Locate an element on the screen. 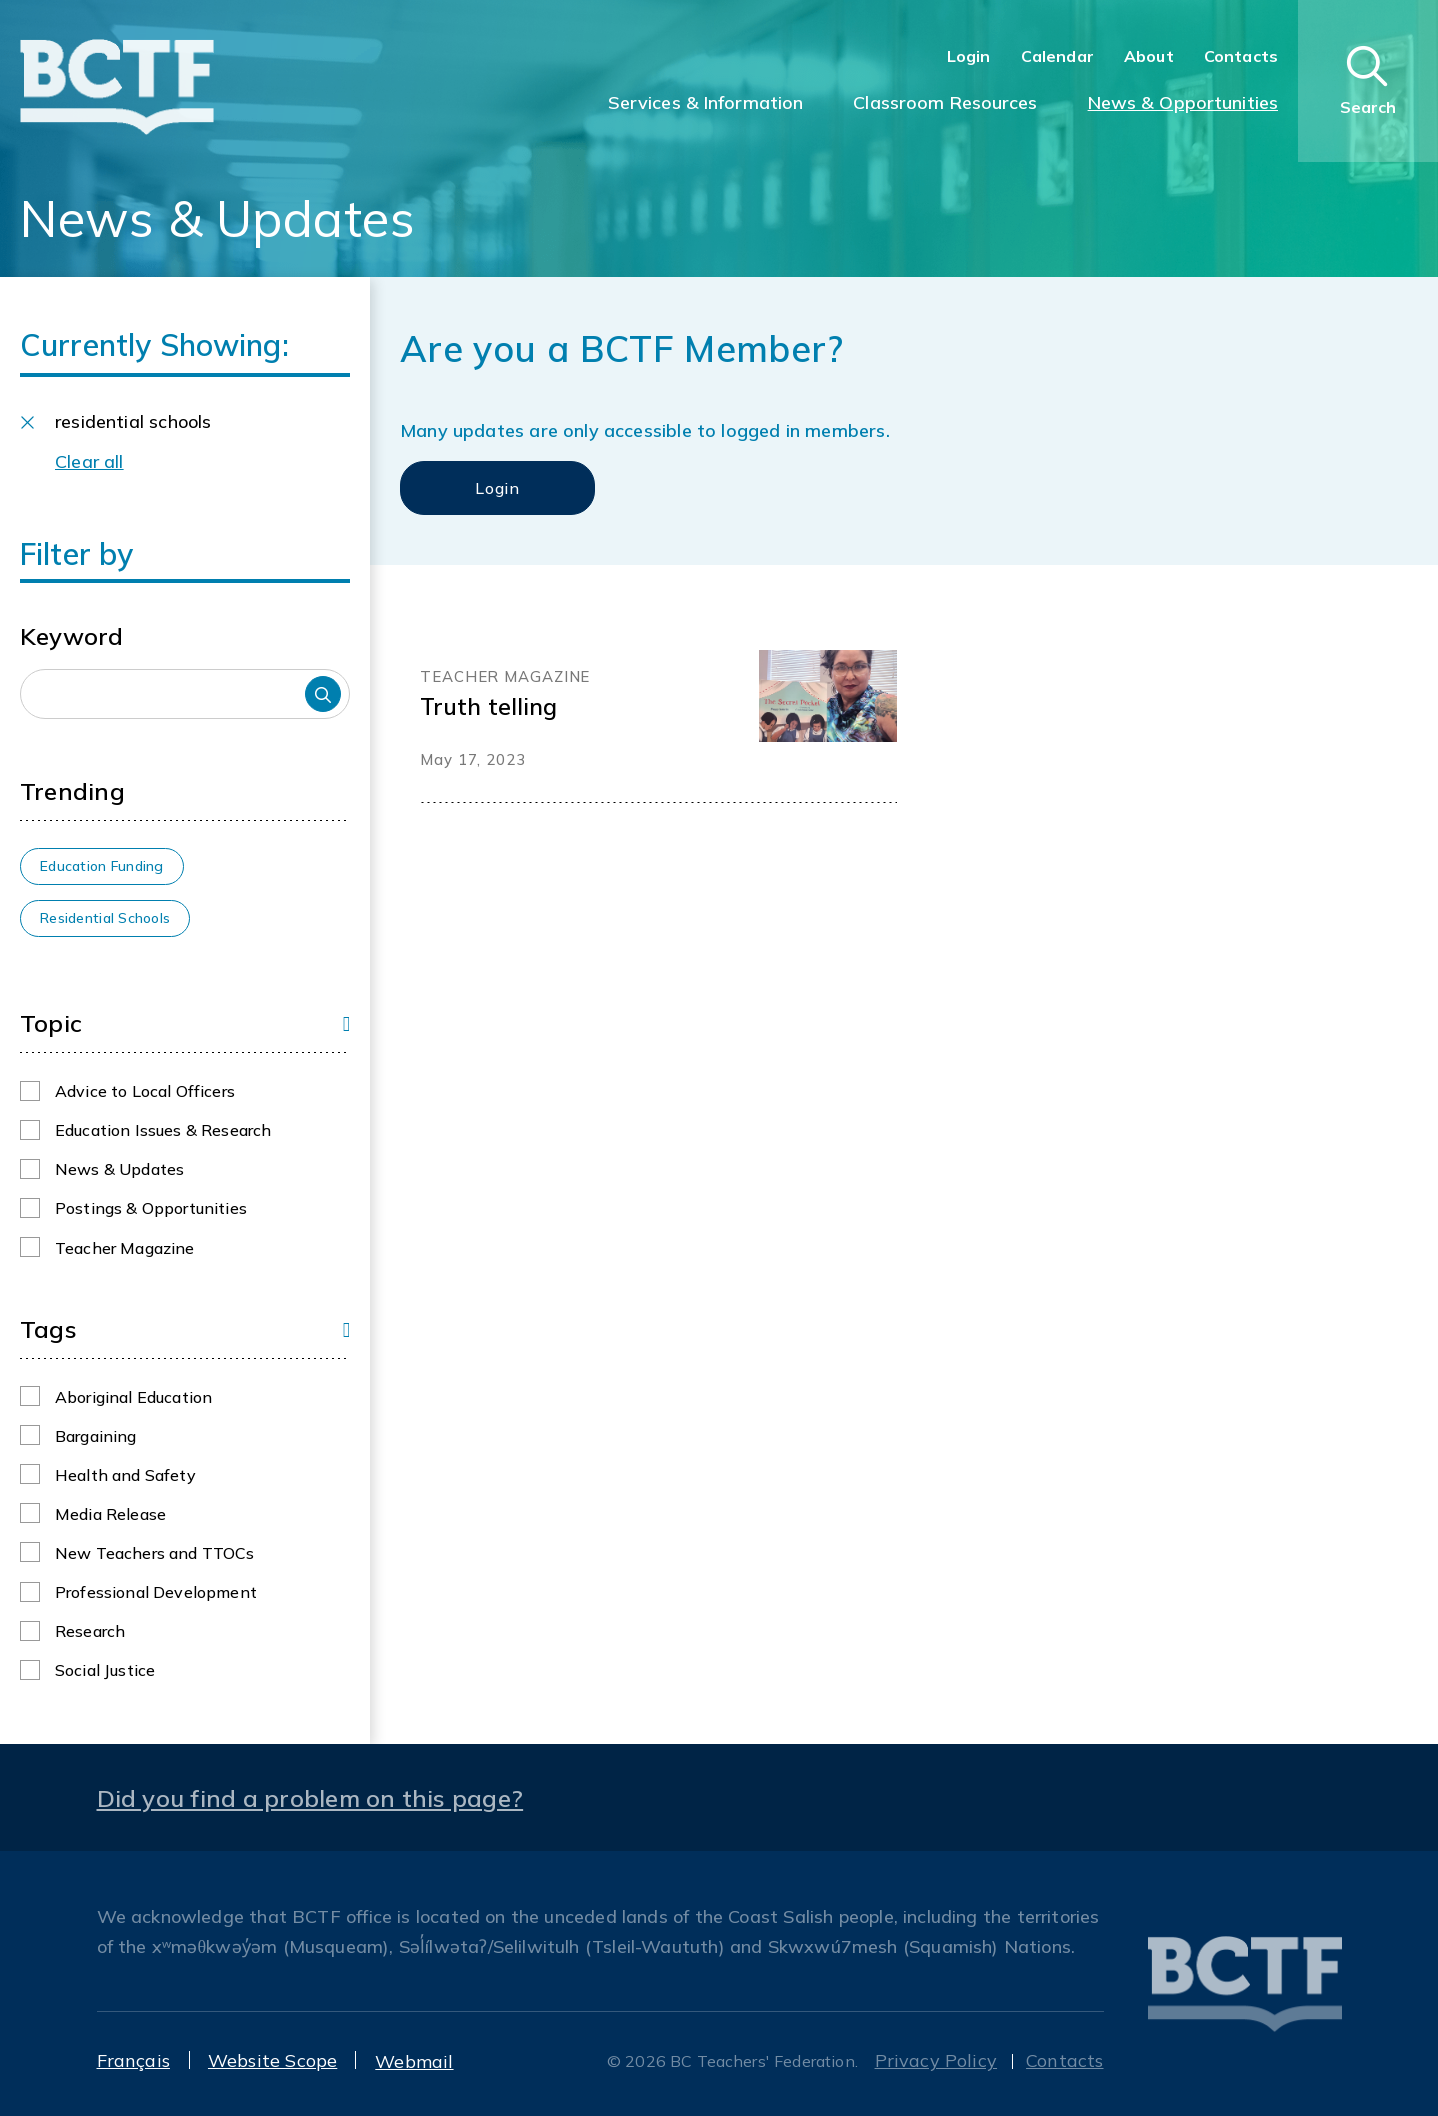 This screenshot has width=1438, height=2116. Classroom Resources is located at coordinates (945, 102).